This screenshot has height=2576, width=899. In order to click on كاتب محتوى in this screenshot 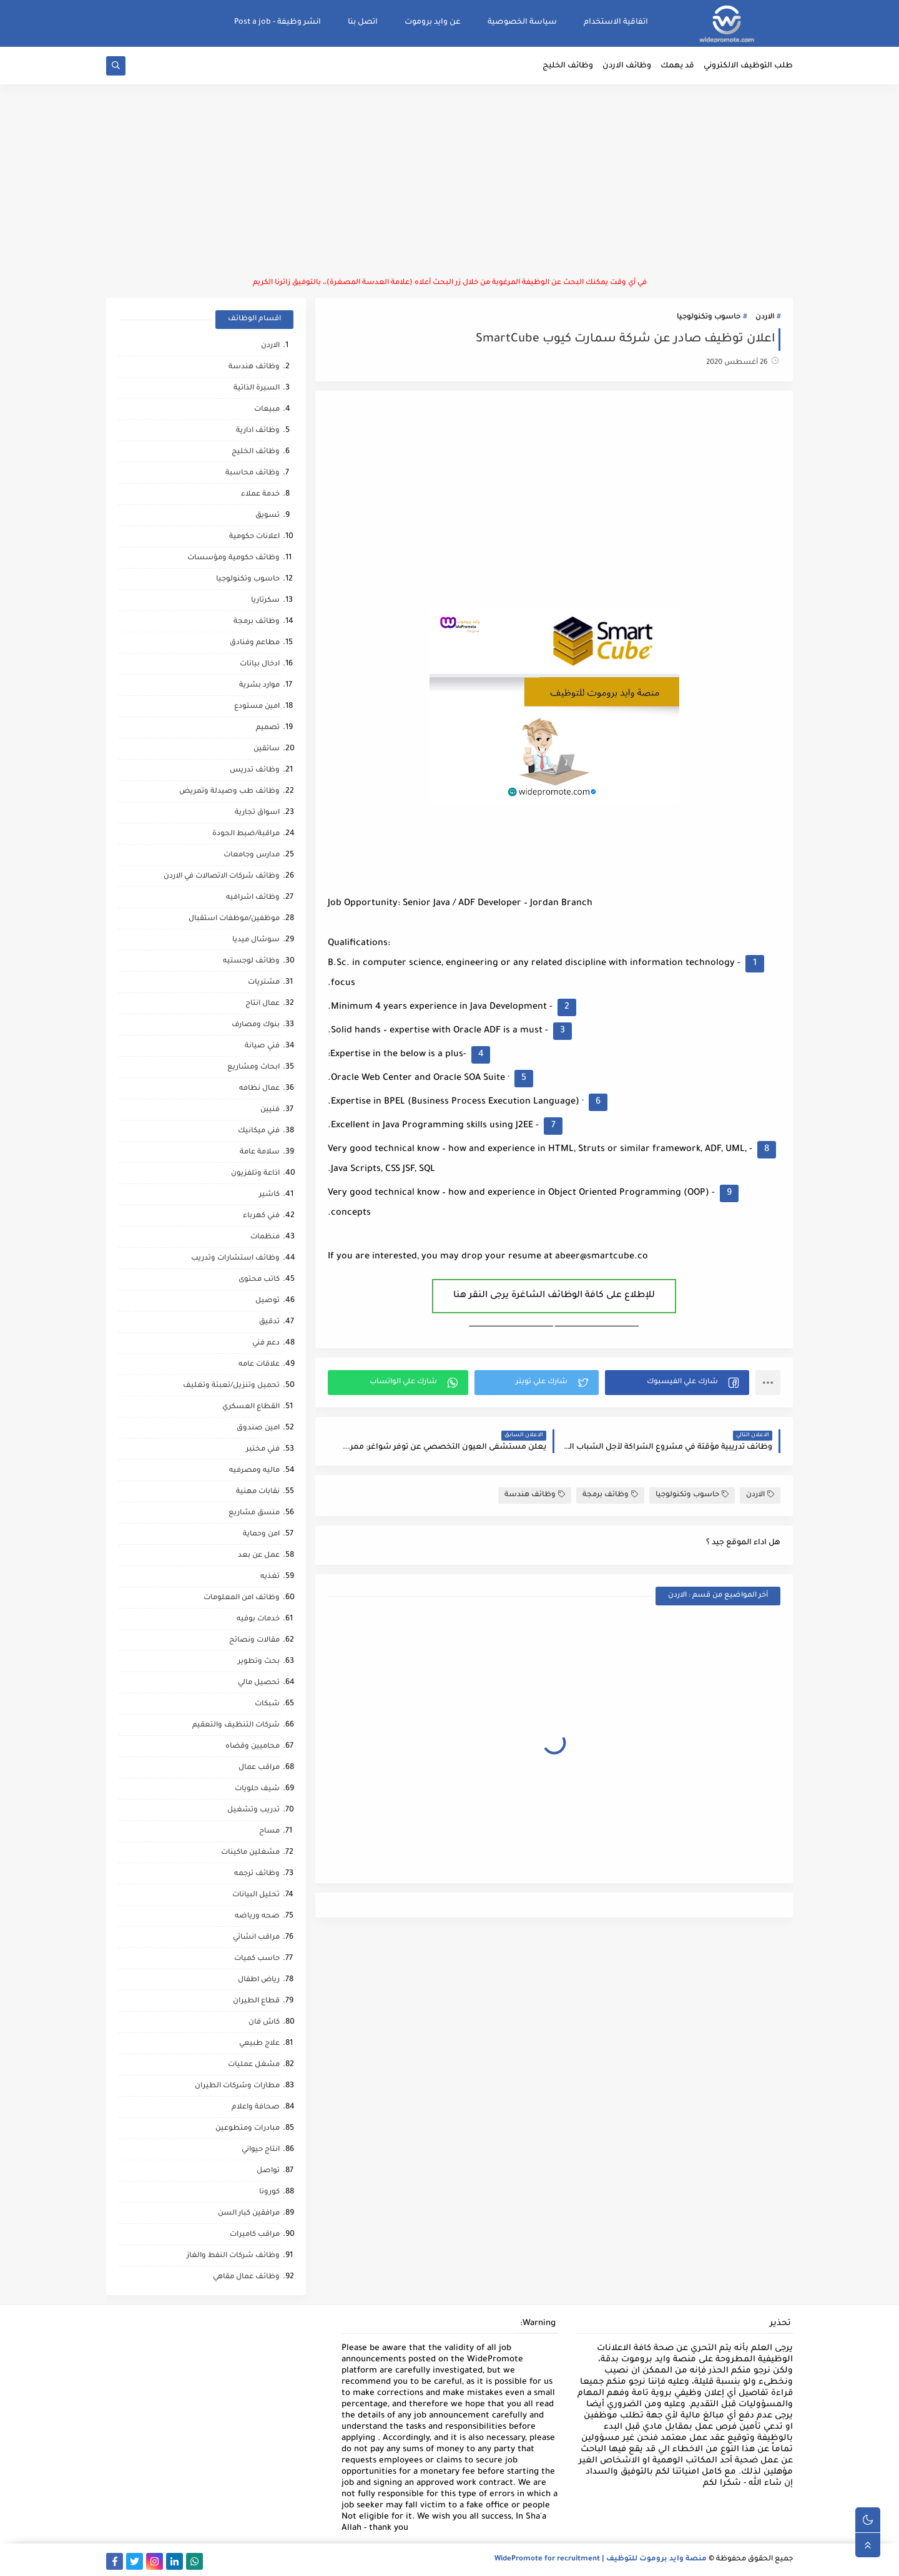, I will do `click(259, 1280)`.